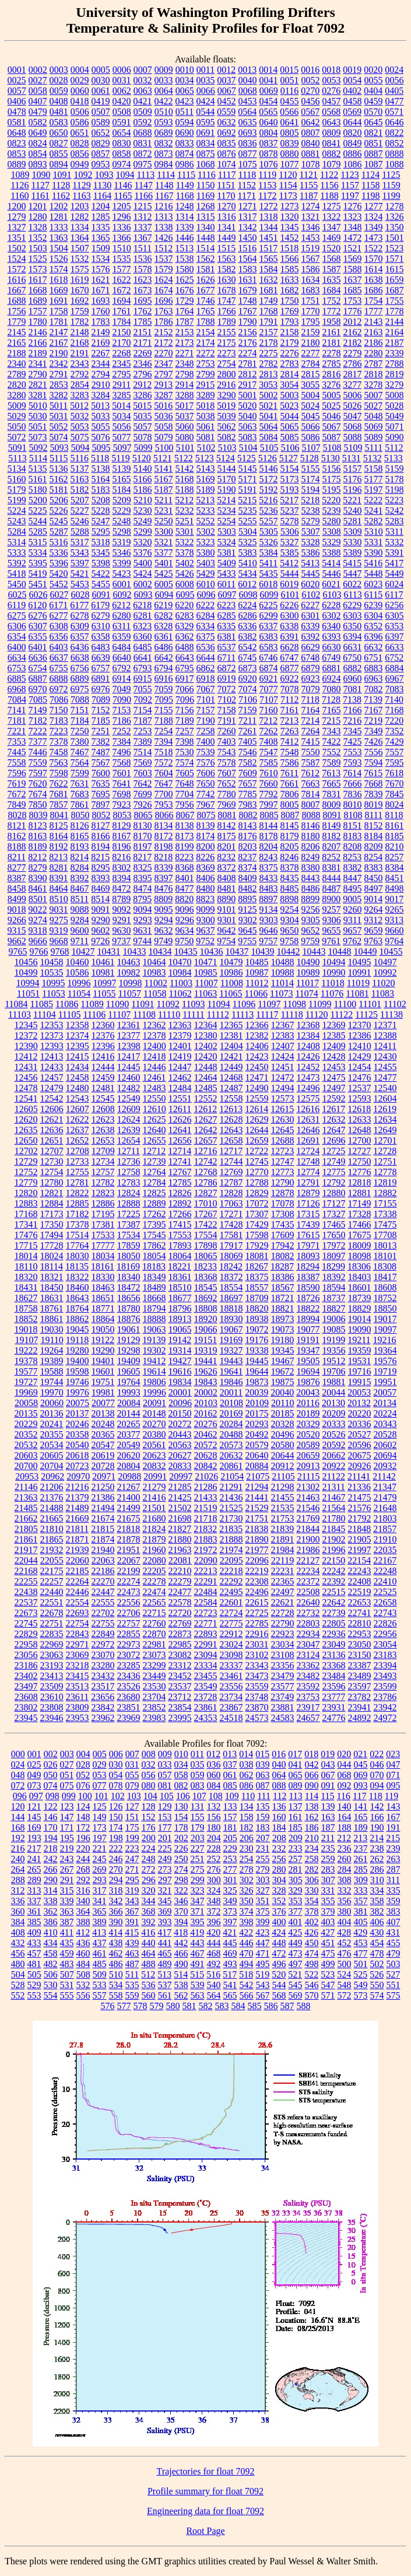 Image resolution: width=411 pixels, height=2576 pixels. I want to click on 1277, so click(373, 206).